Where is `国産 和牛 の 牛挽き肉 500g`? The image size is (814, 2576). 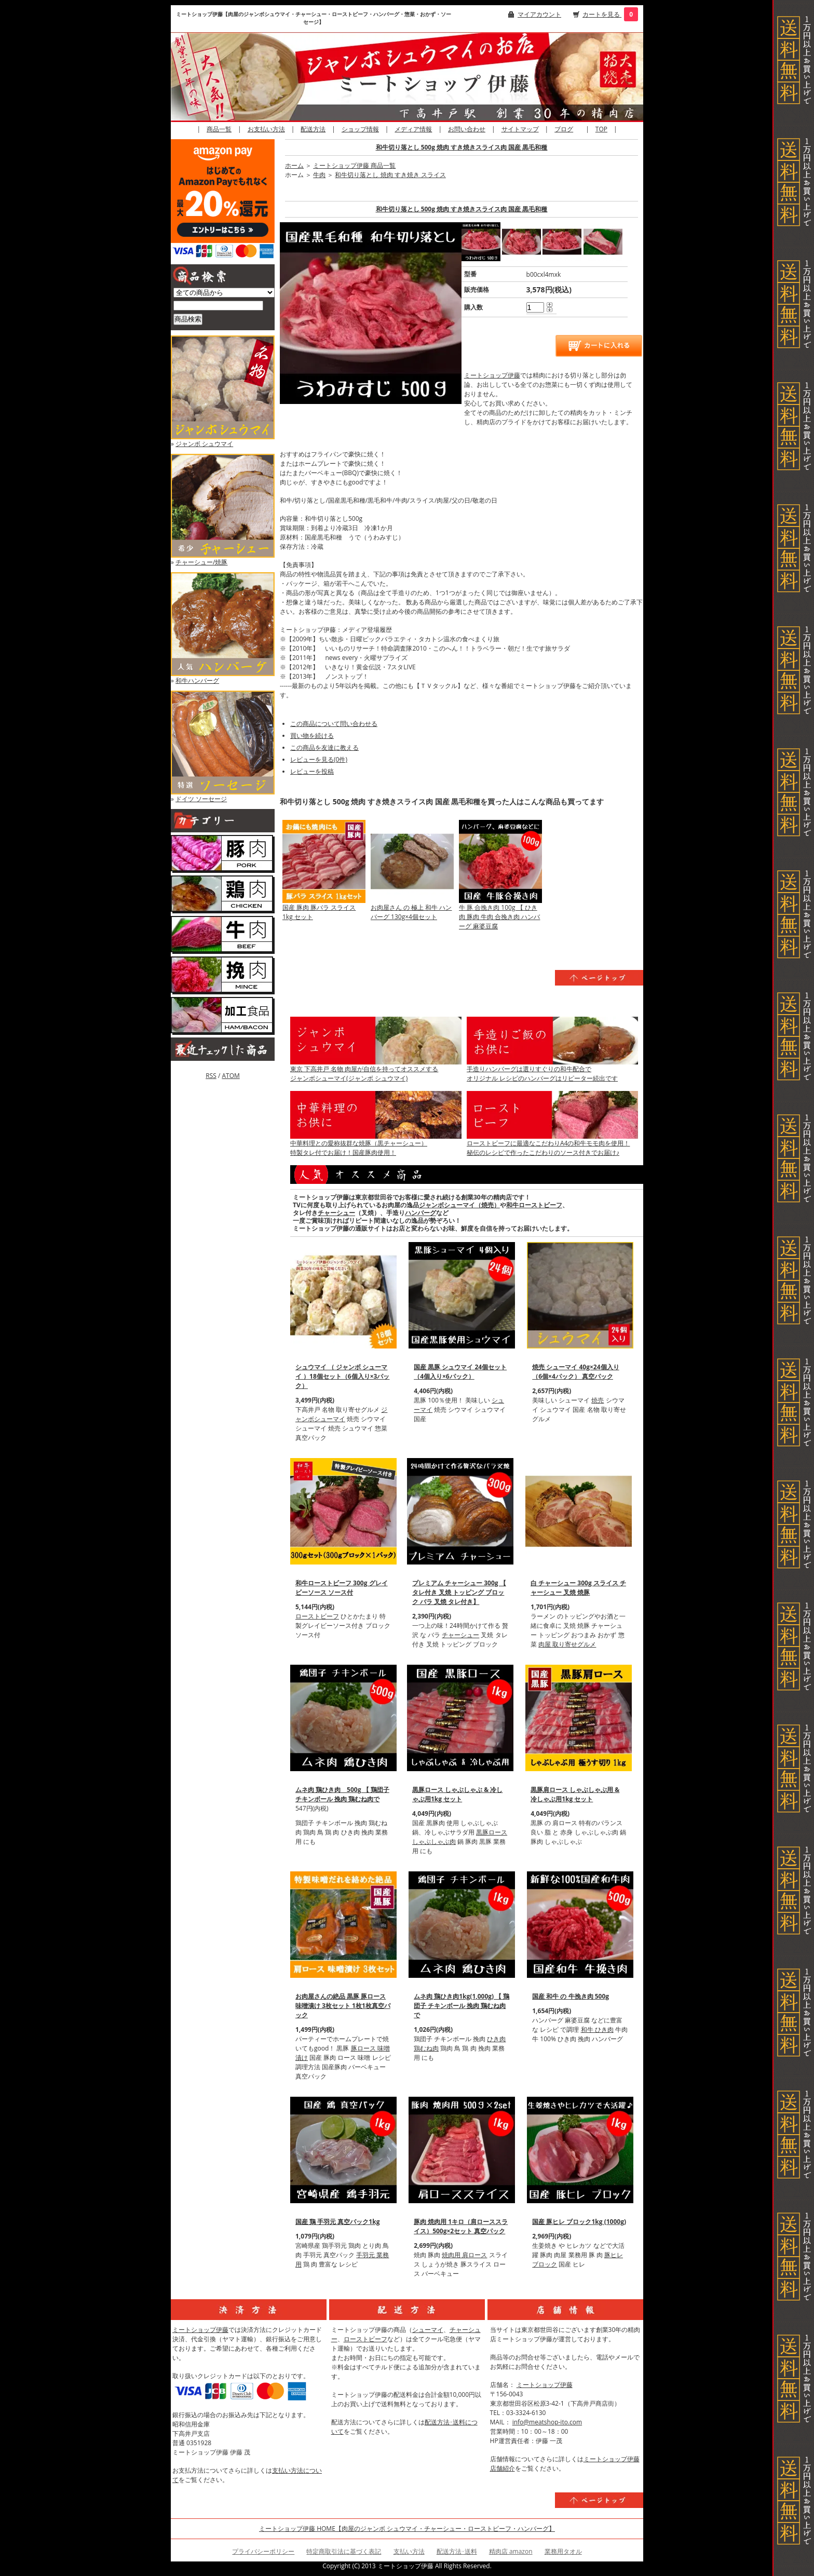 国産 和牛 の 牛挽き肉 500g is located at coordinates (570, 1996).